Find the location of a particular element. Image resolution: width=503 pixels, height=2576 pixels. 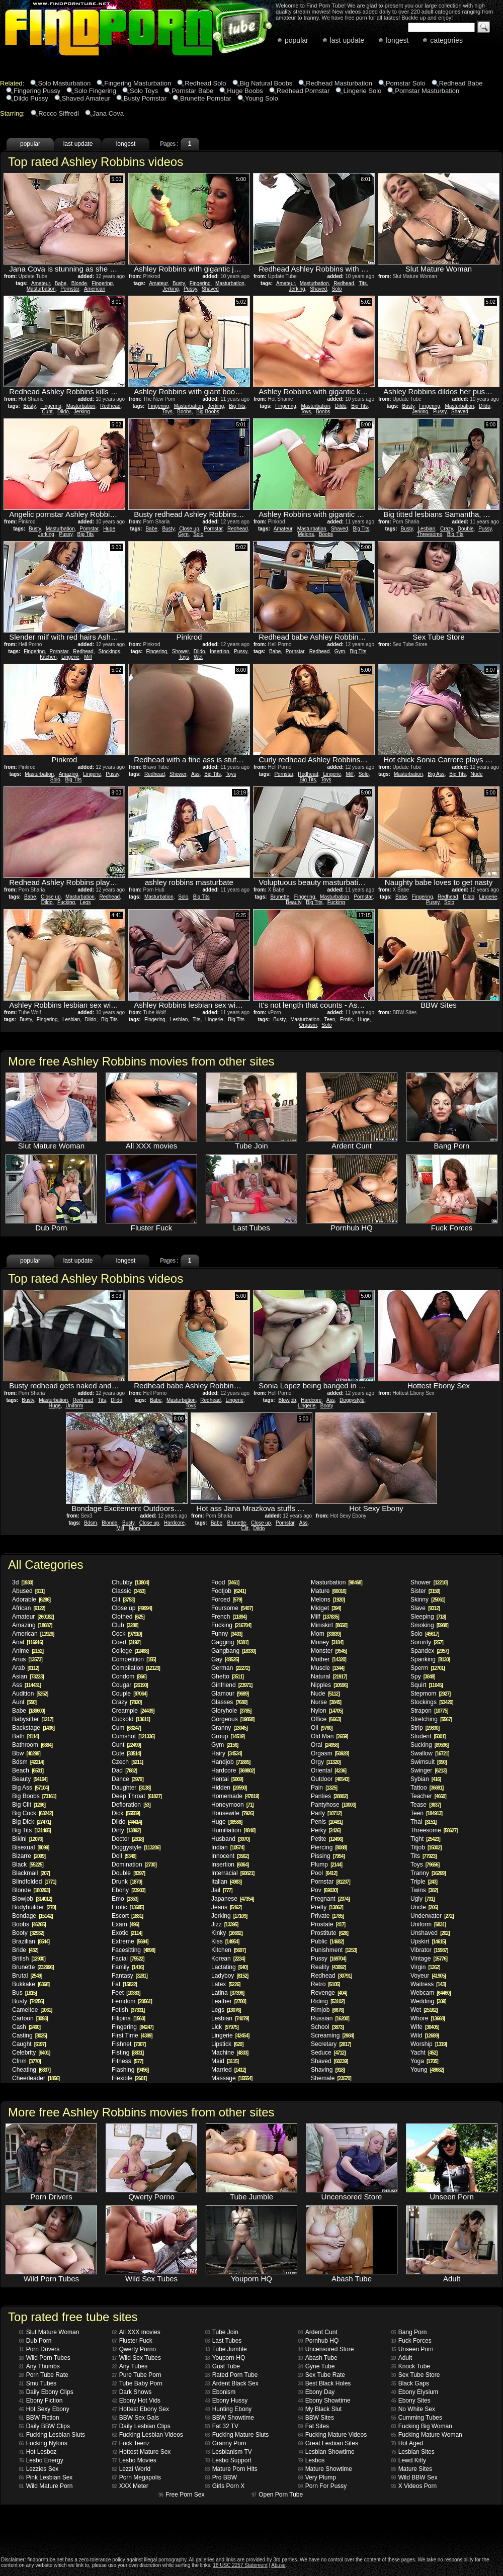

Fisting is located at coordinates (127, 2052).